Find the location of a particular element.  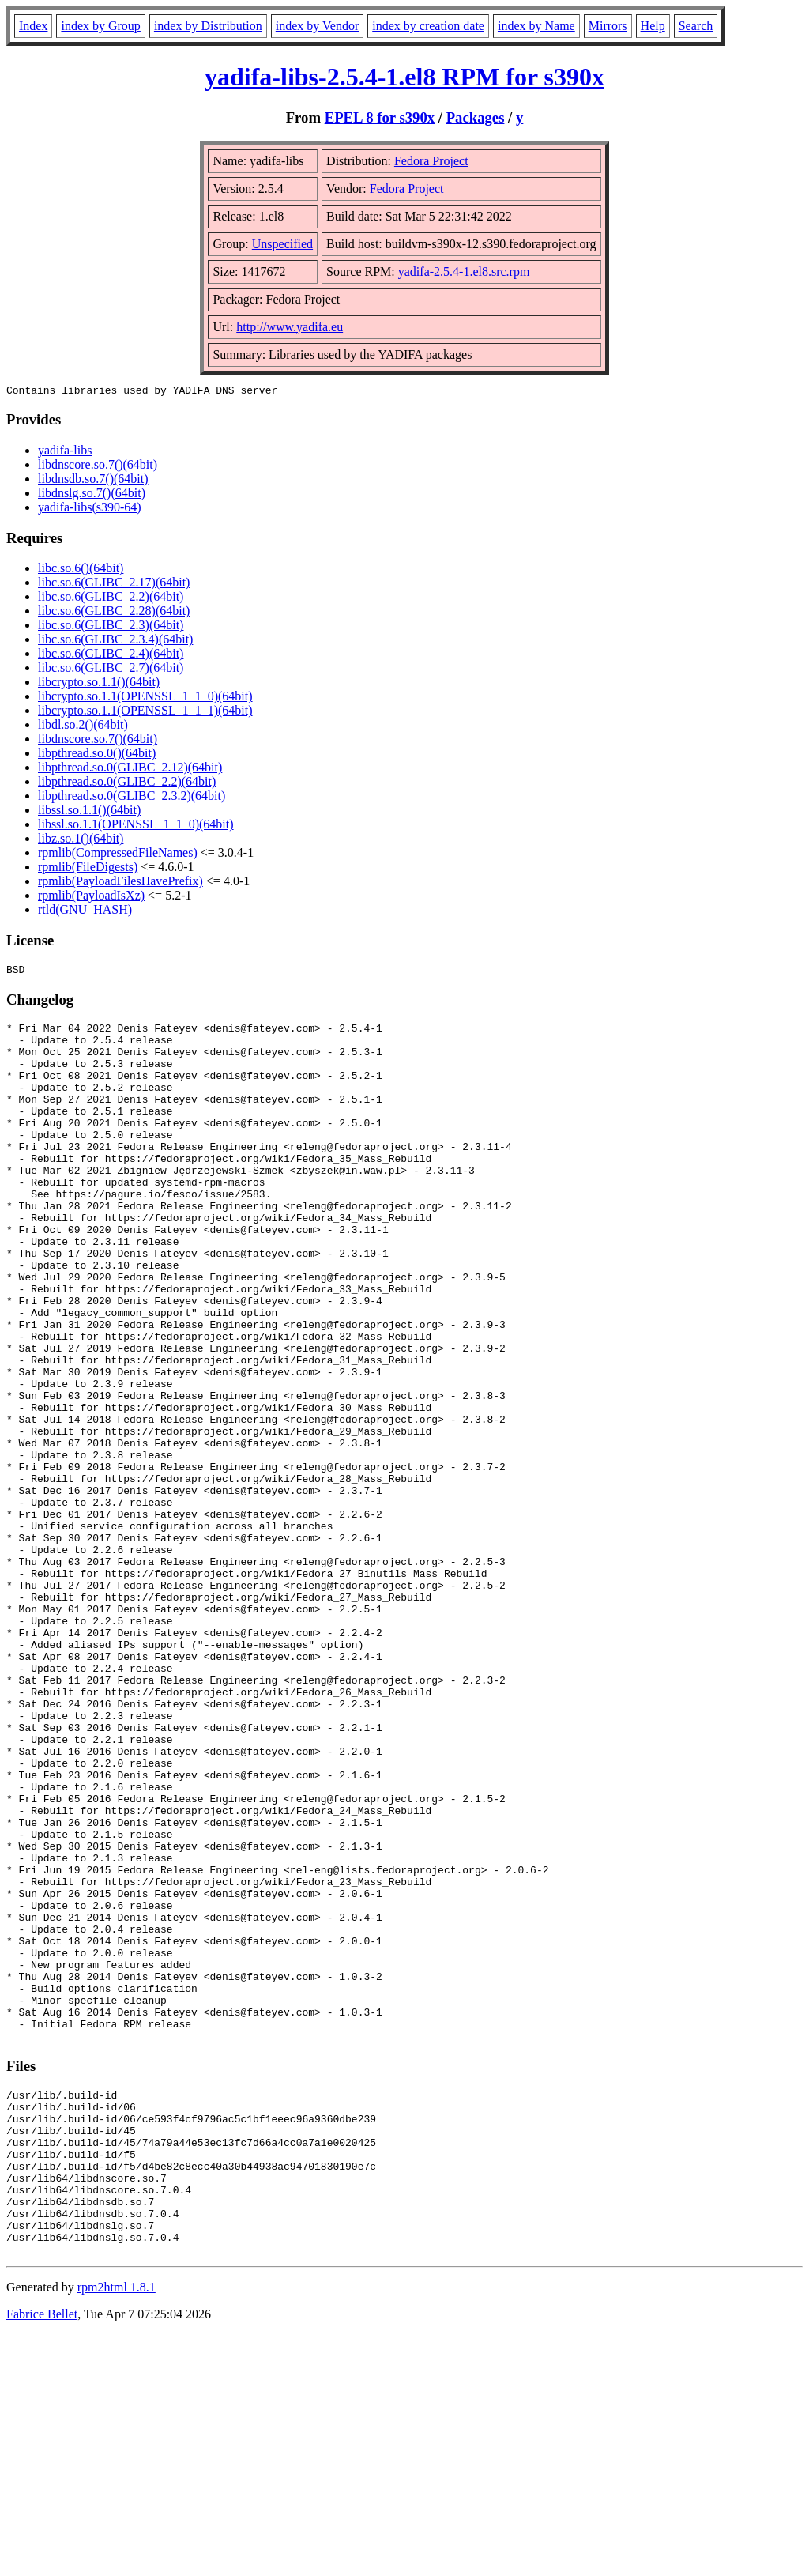

rpmlib(PayloadFilesHavePrefix) is located at coordinates (120, 883).